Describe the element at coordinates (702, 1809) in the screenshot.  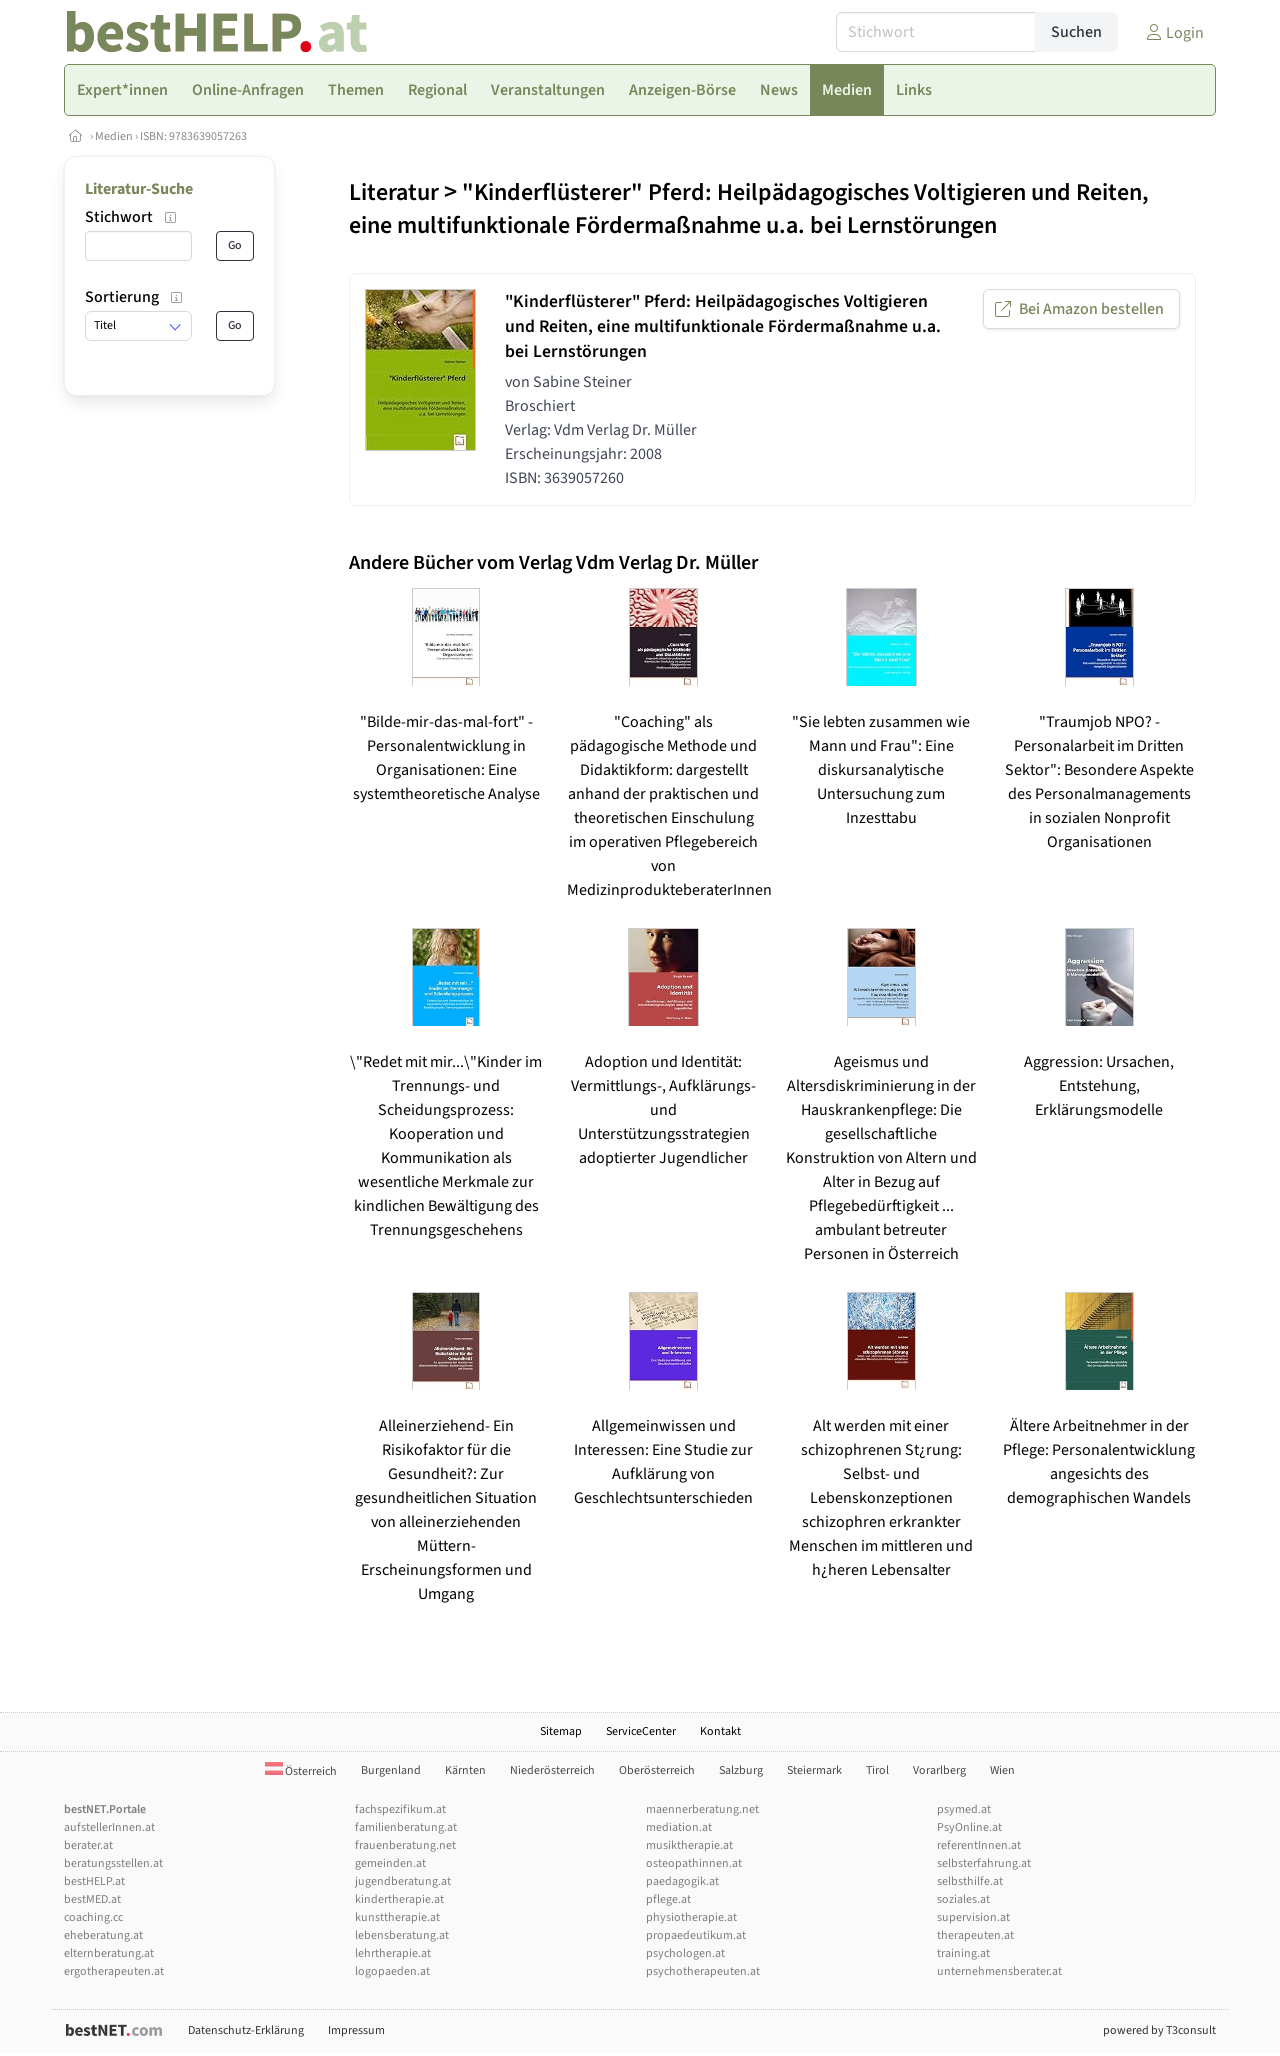
I see `maennerberatung.net` at that location.